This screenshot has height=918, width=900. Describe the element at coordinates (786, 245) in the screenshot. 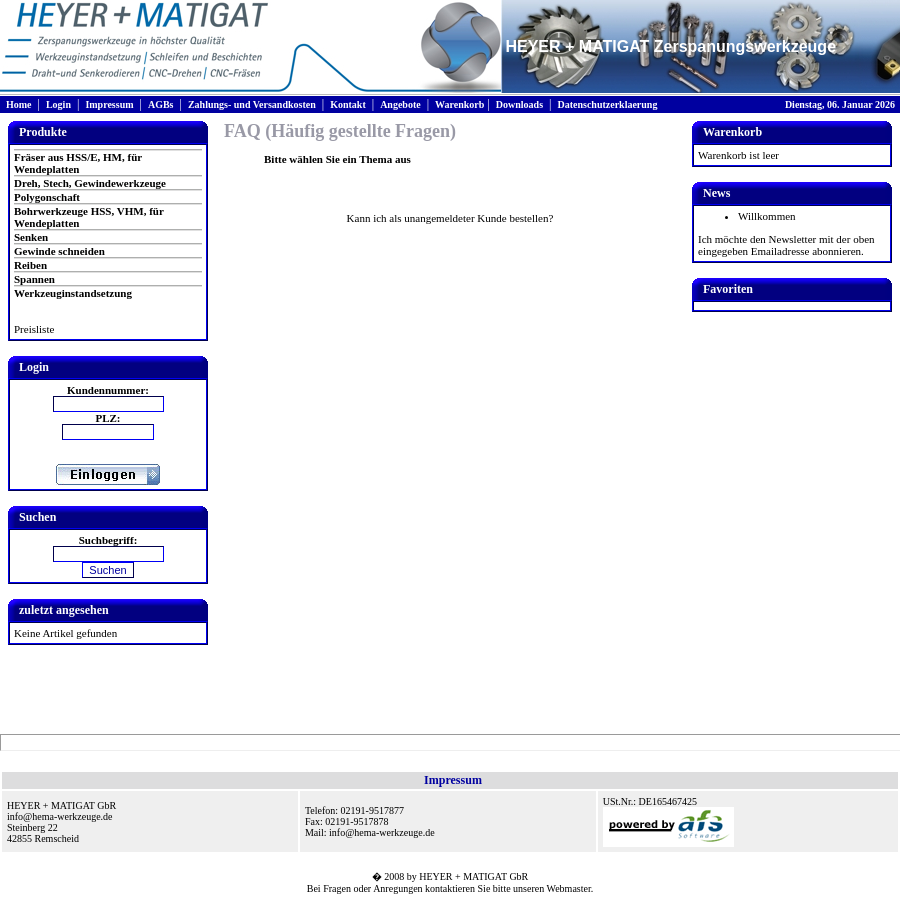

I see `Ich möchte den Newsletter mit der oben eingegeben Emailadresse abonnieren.` at that location.